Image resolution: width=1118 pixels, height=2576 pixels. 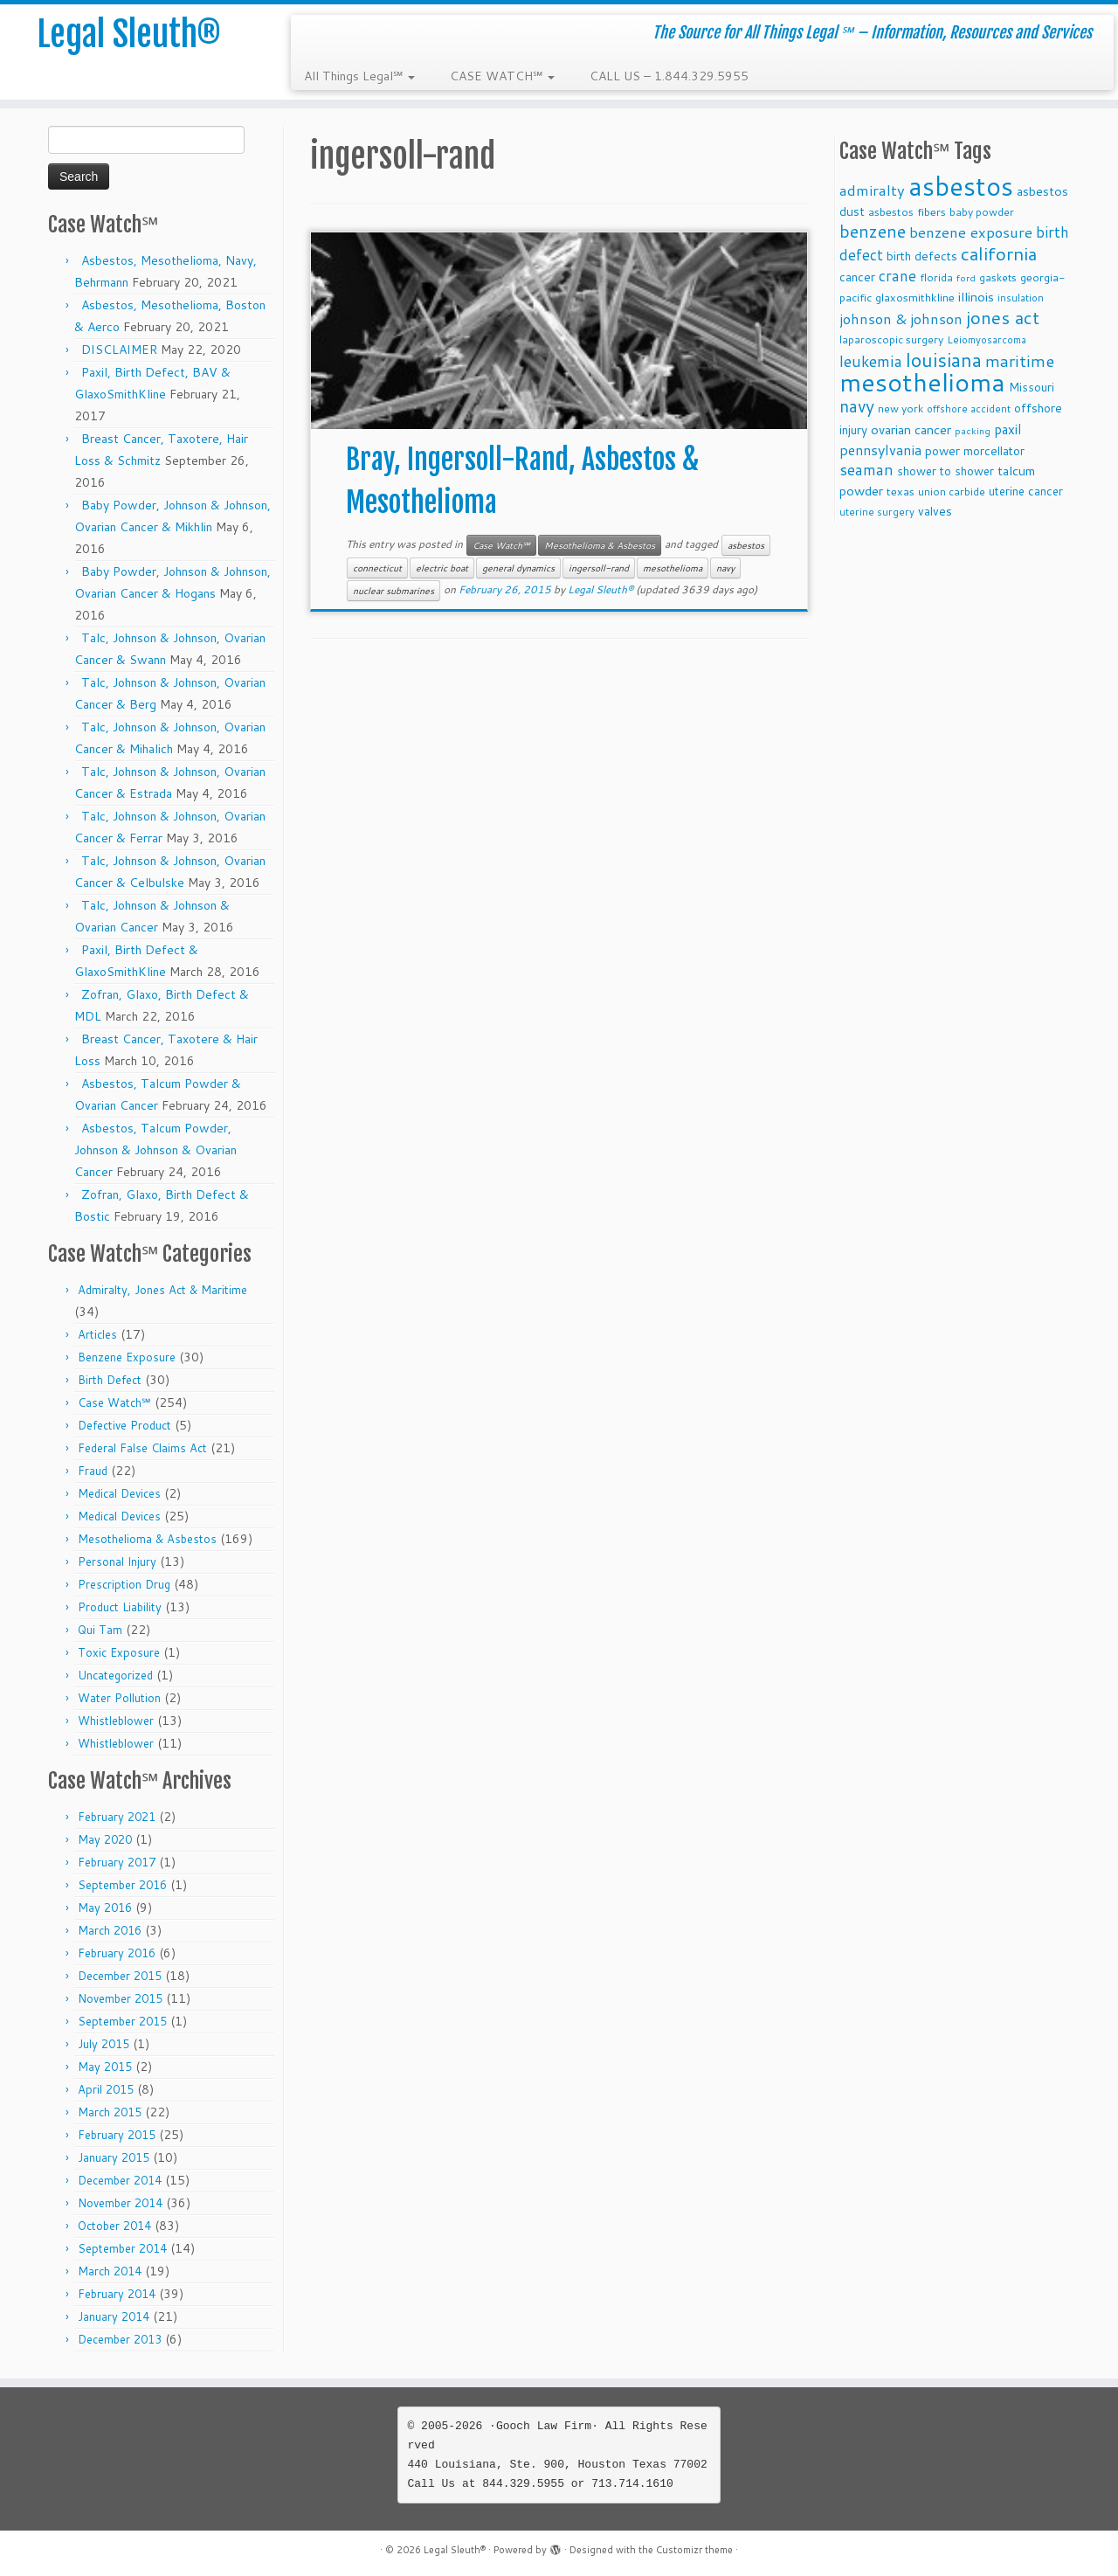 What do you see at coordinates (876, 512) in the screenshot?
I see `uterine surgery [uterine surgery (8 items)]` at bounding box center [876, 512].